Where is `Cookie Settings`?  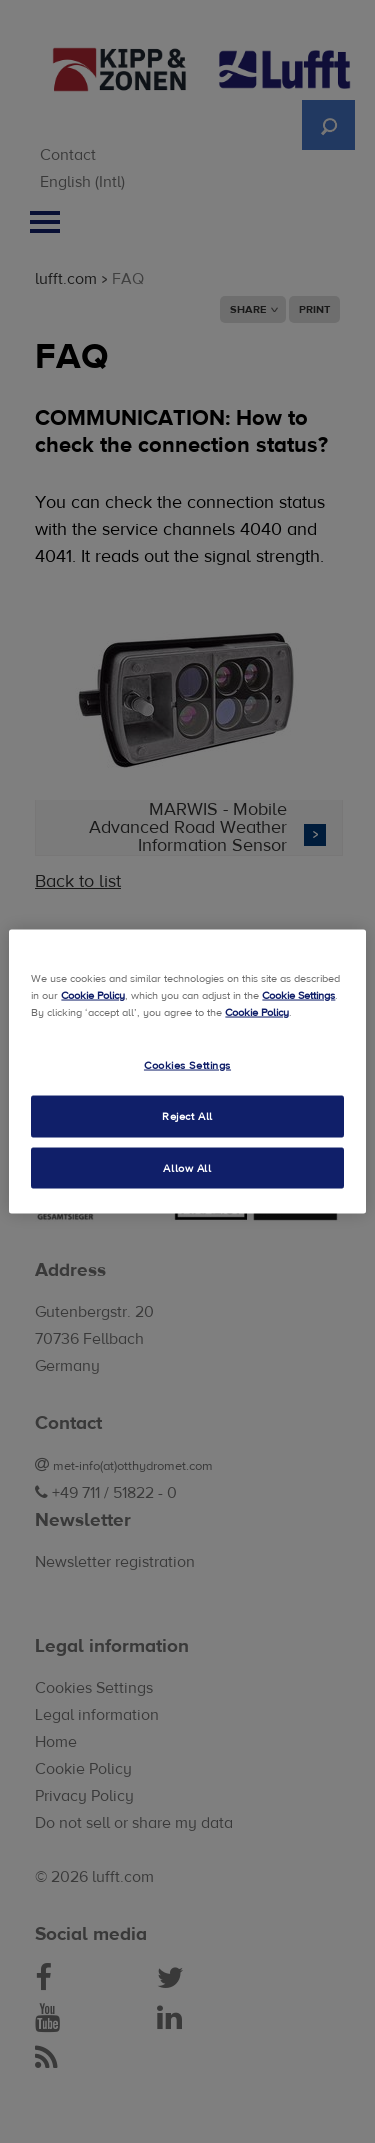 Cookie Settings is located at coordinates (298, 994).